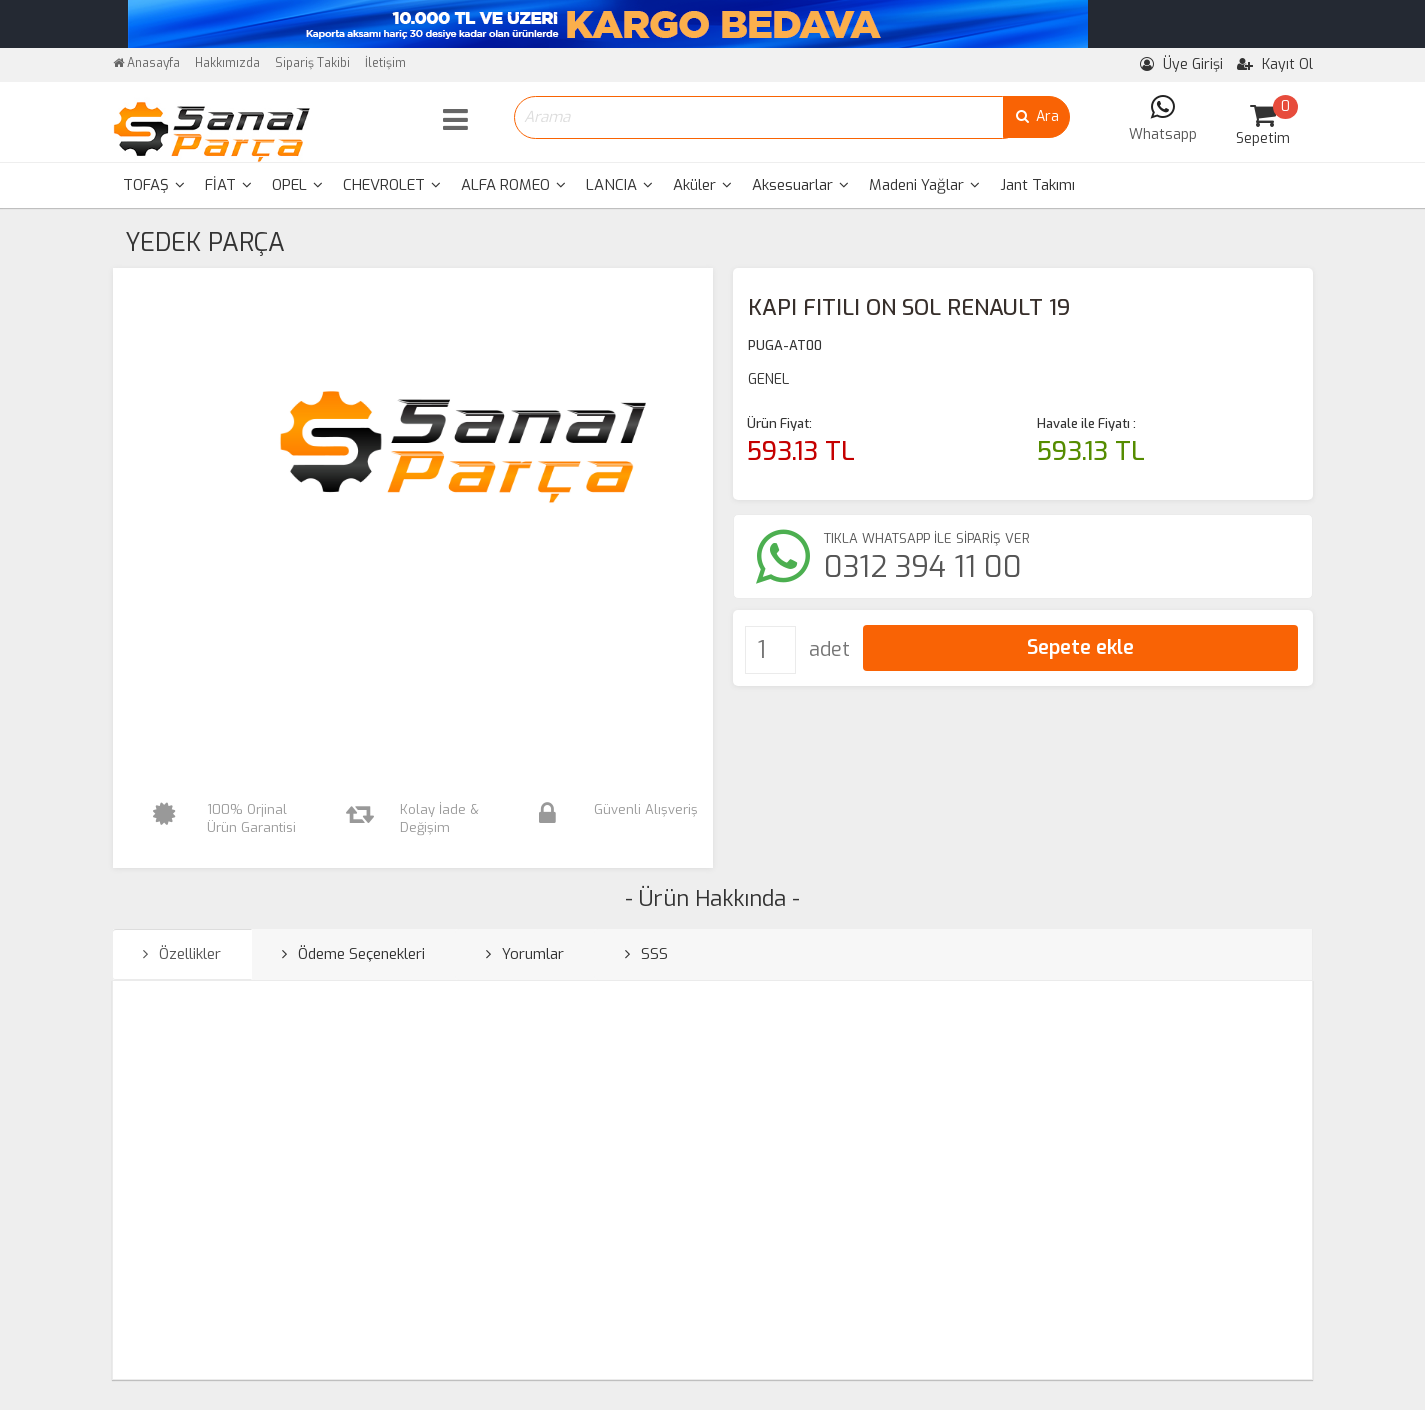 This screenshot has height=1410, width=1425. What do you see at coordinates (154, 185) in the screenshot?
I see `TOFAŞ` at bounding box center [154, 185].